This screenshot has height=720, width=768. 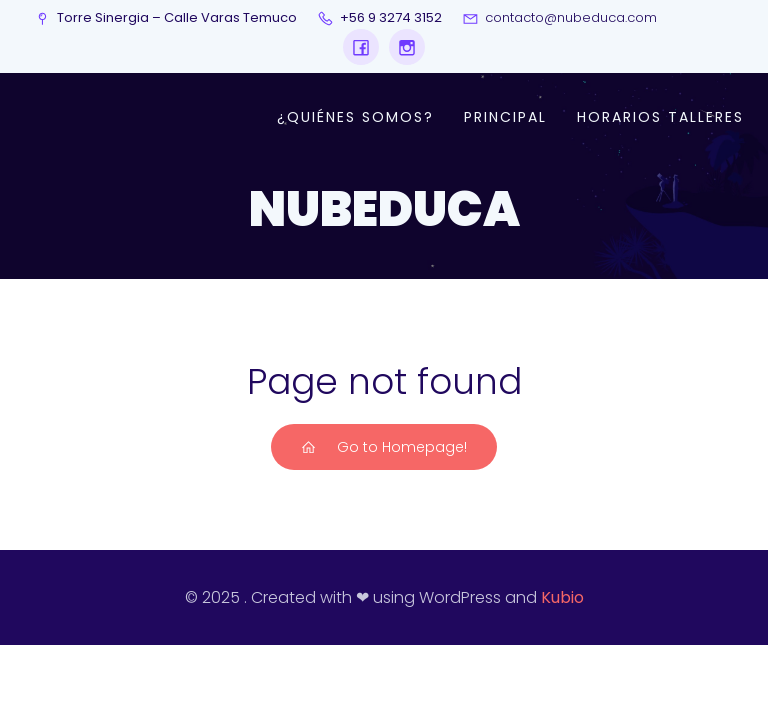 I want to click on [Social link: https://www.facebook.com/profile.php?id=61573248209152&locale=es_LA], so click(x=361, y=47).